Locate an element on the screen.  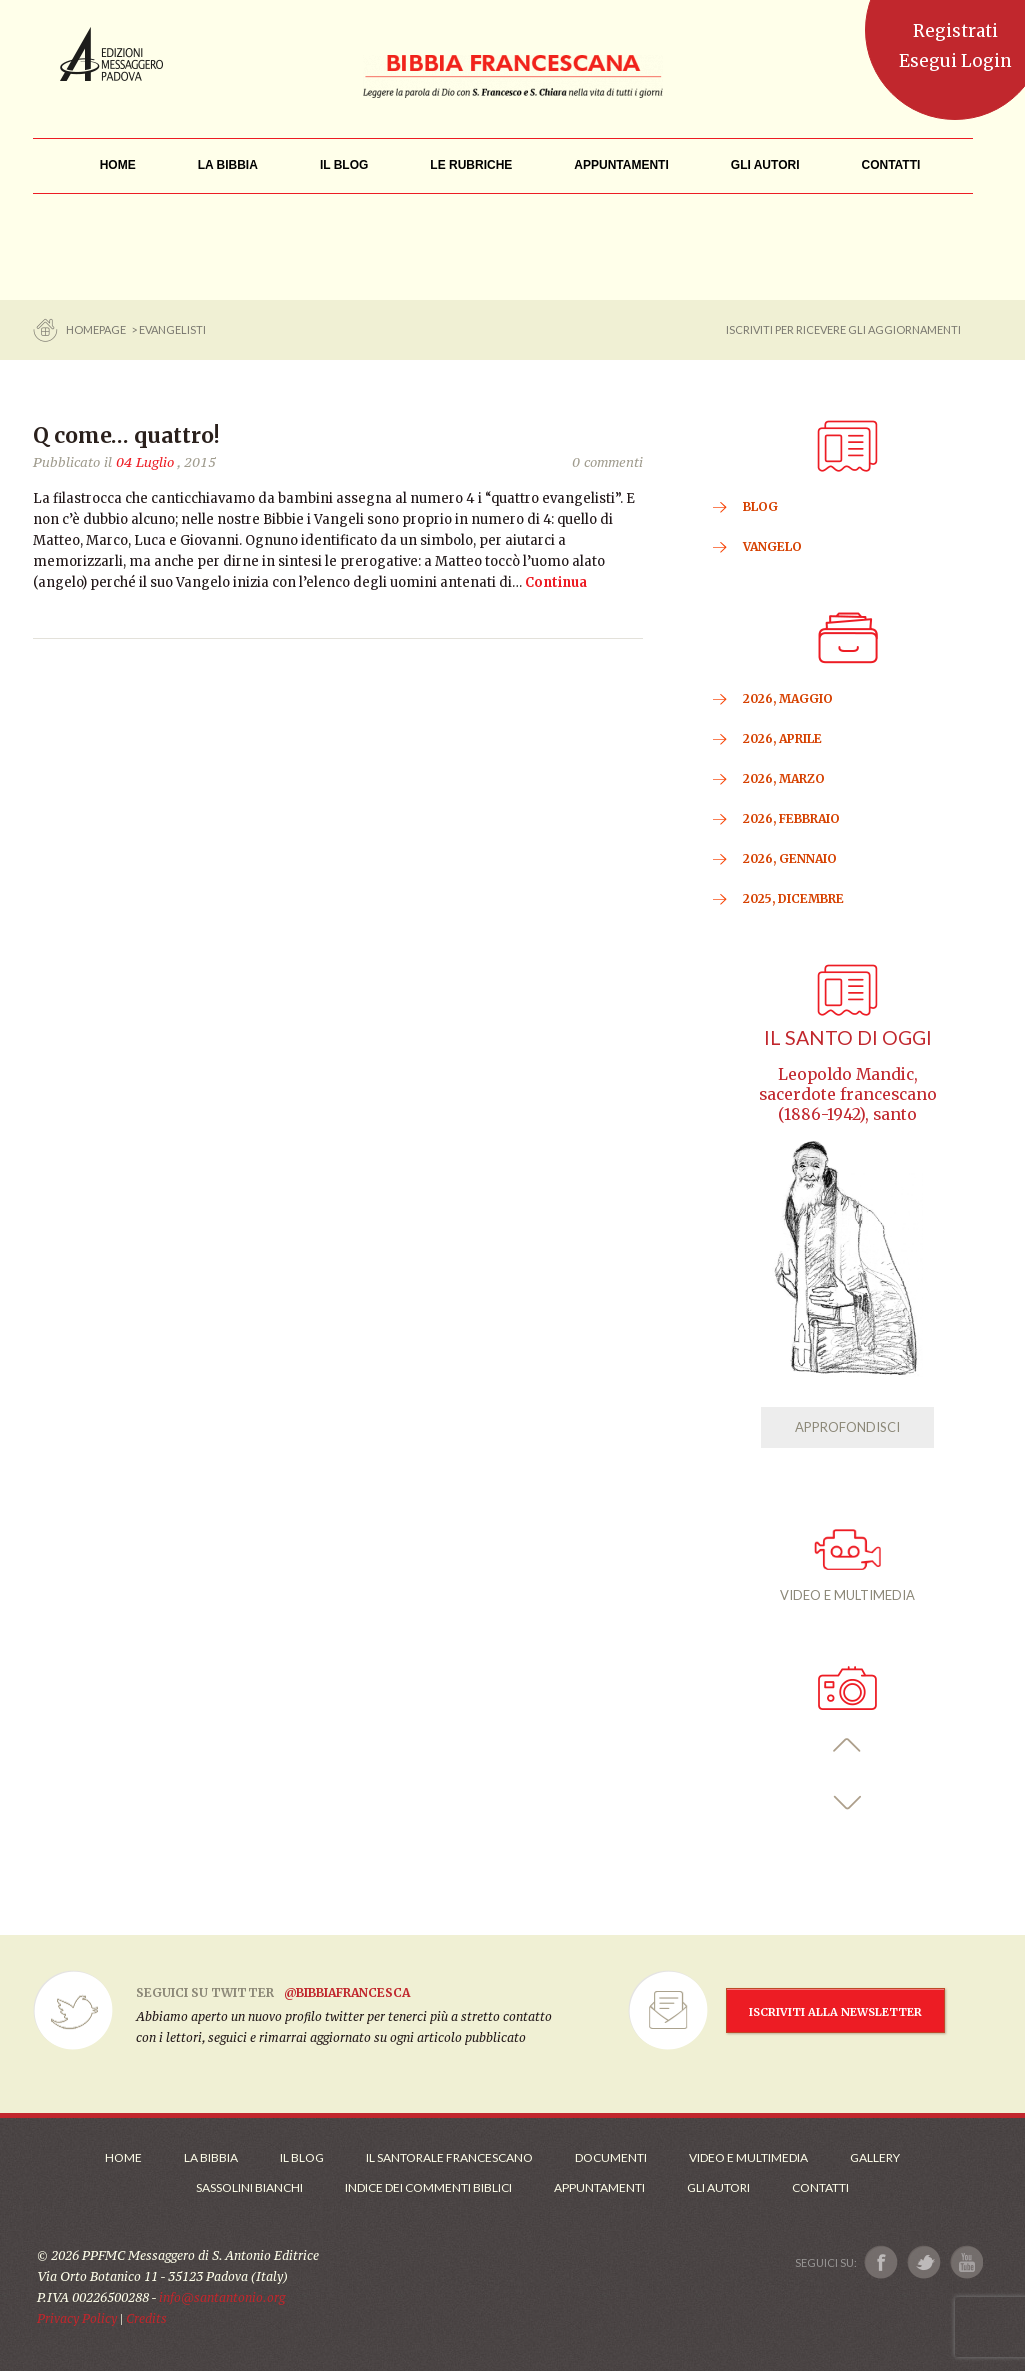
Messaggero di Sant'Antonio is located at coordinates (111, 54).